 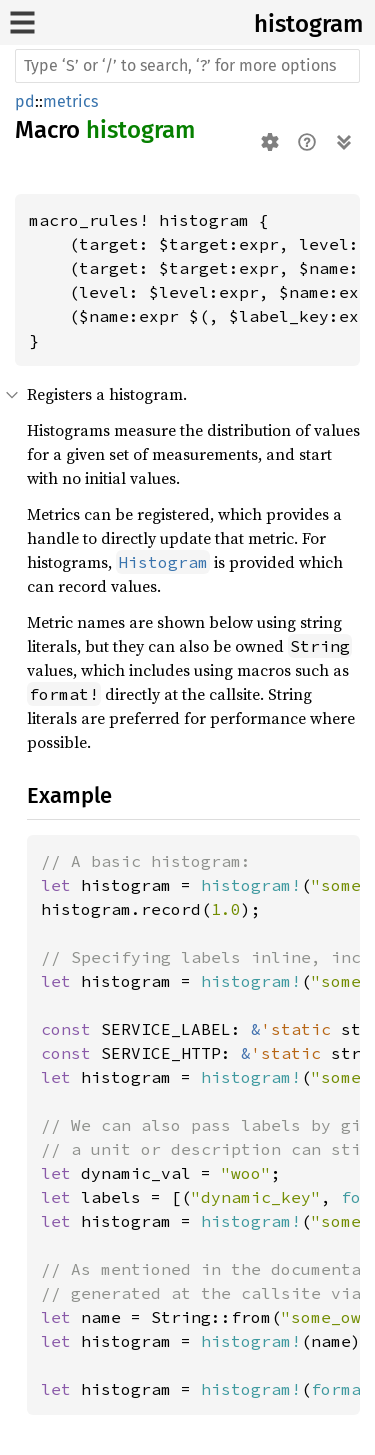 I want to click on pd, so click(x=25, y=101).